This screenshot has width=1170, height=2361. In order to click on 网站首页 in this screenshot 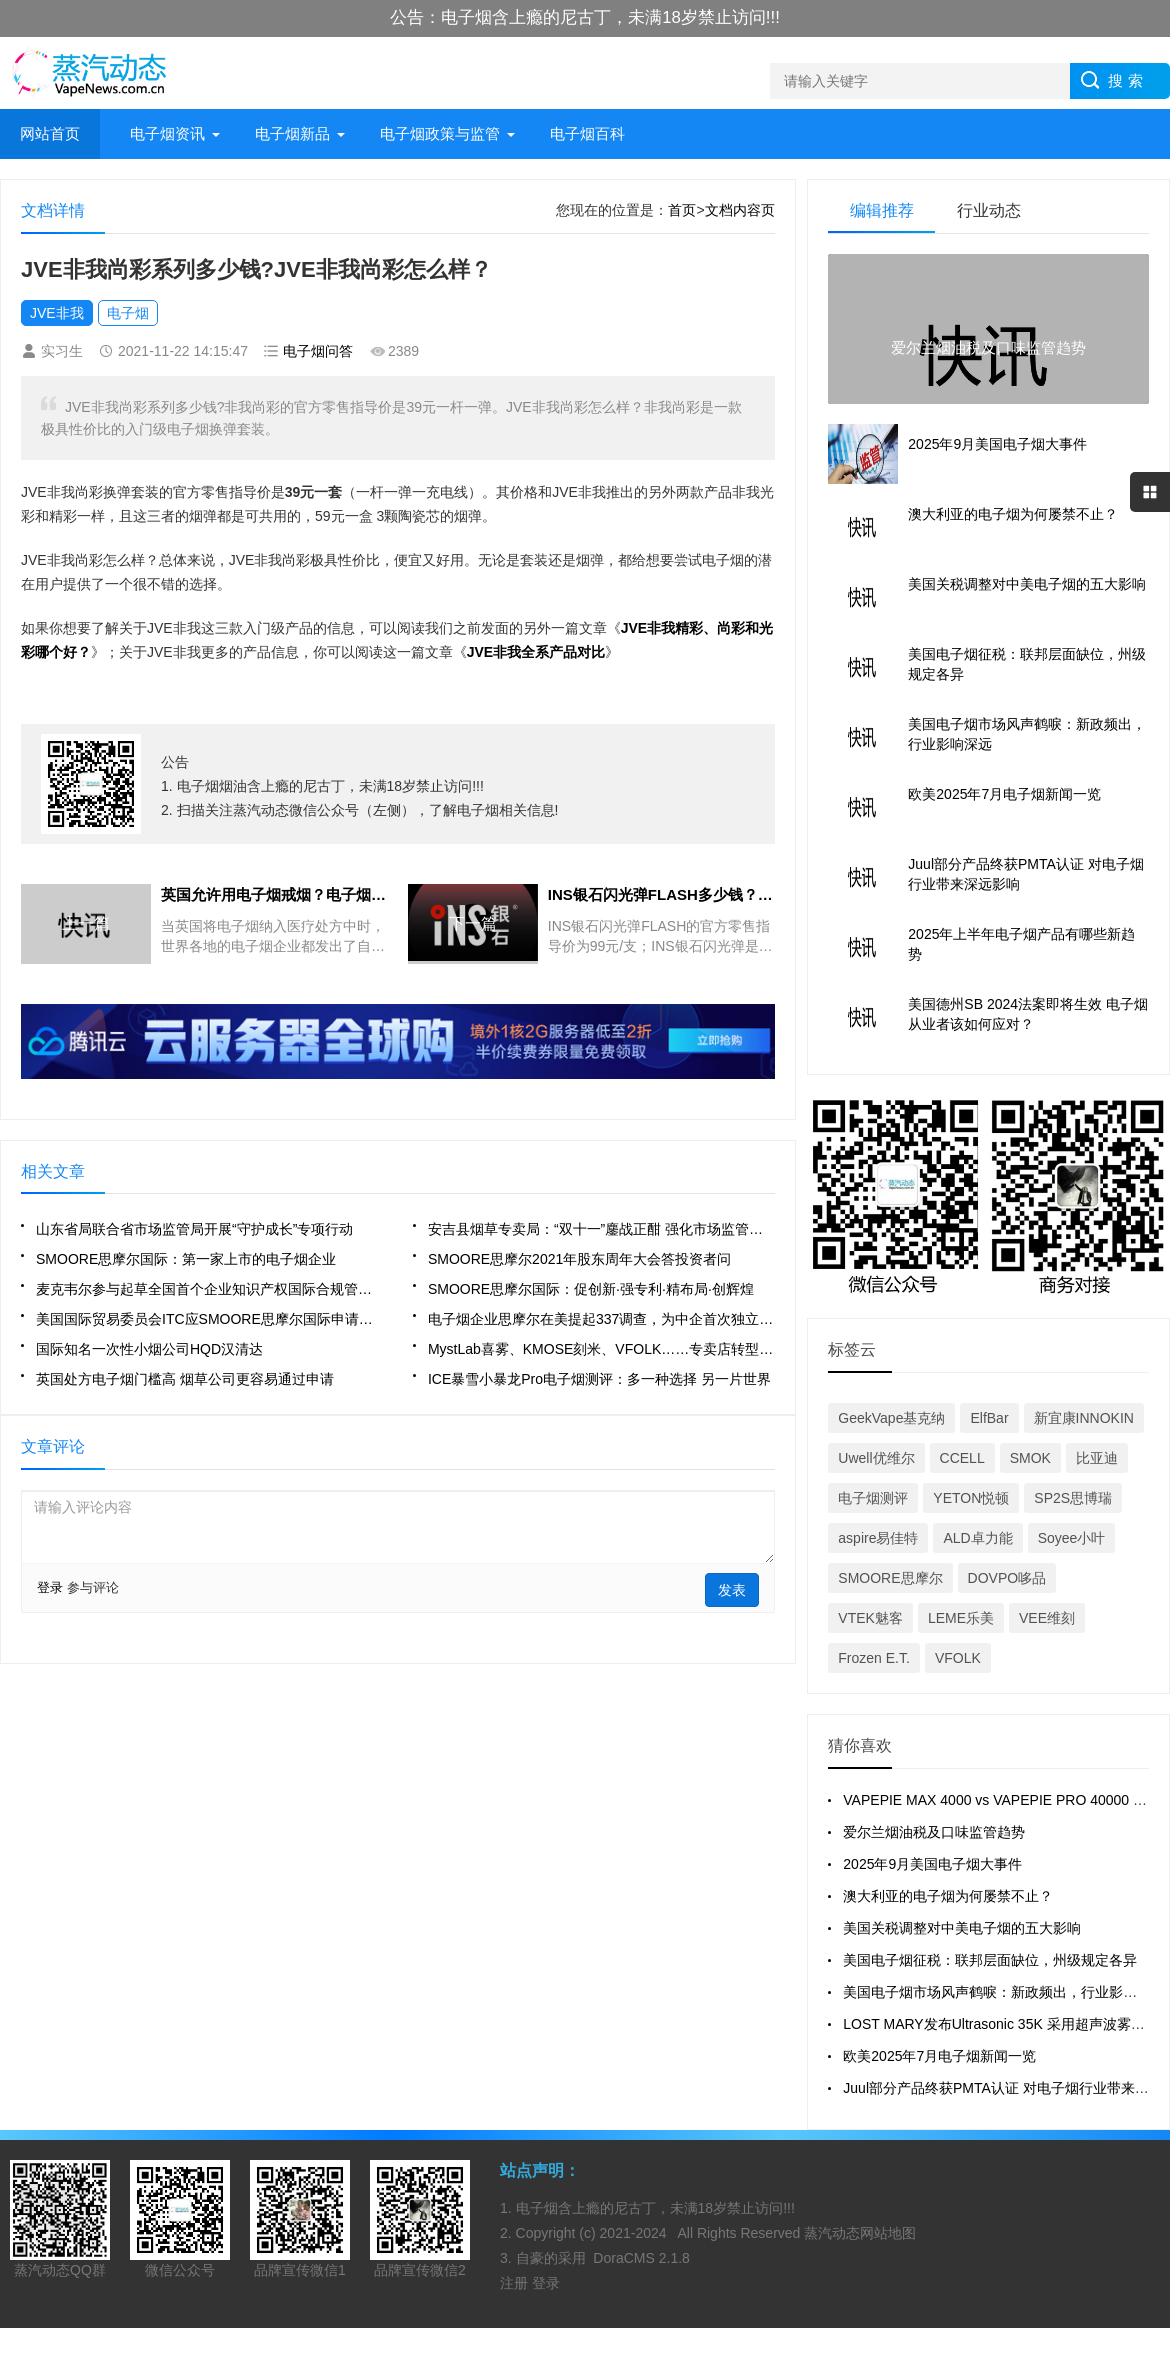, I will do `click(50, 133)`.